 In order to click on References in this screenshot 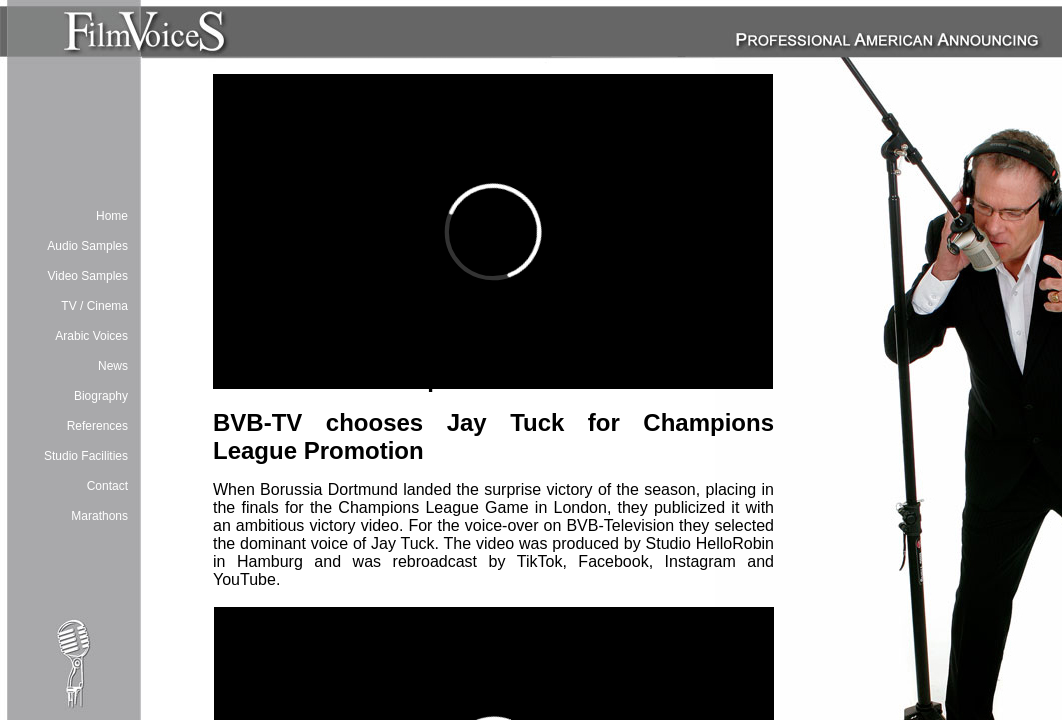, I will do `click(97, 426)`.